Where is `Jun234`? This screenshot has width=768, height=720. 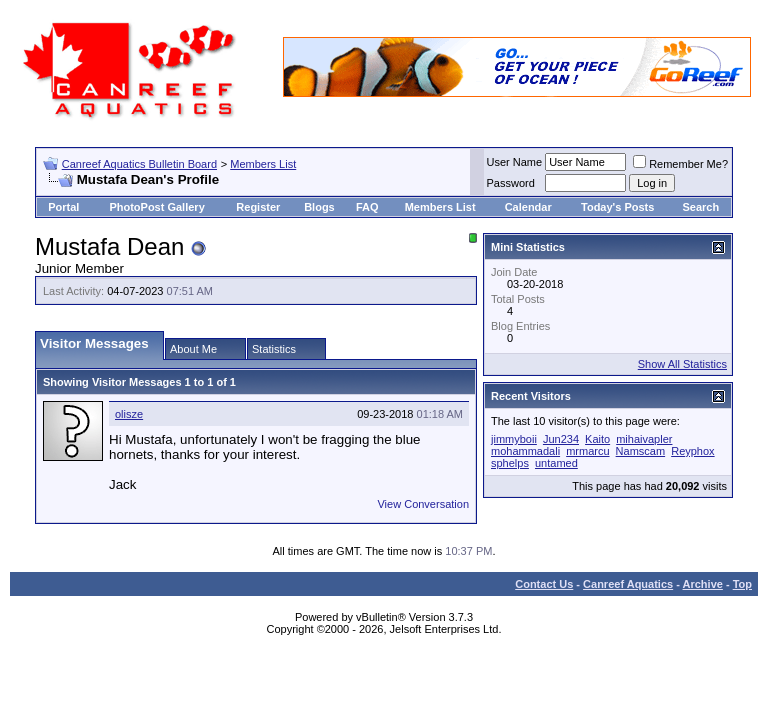
Jun234 is located at coordinates (561, 439).